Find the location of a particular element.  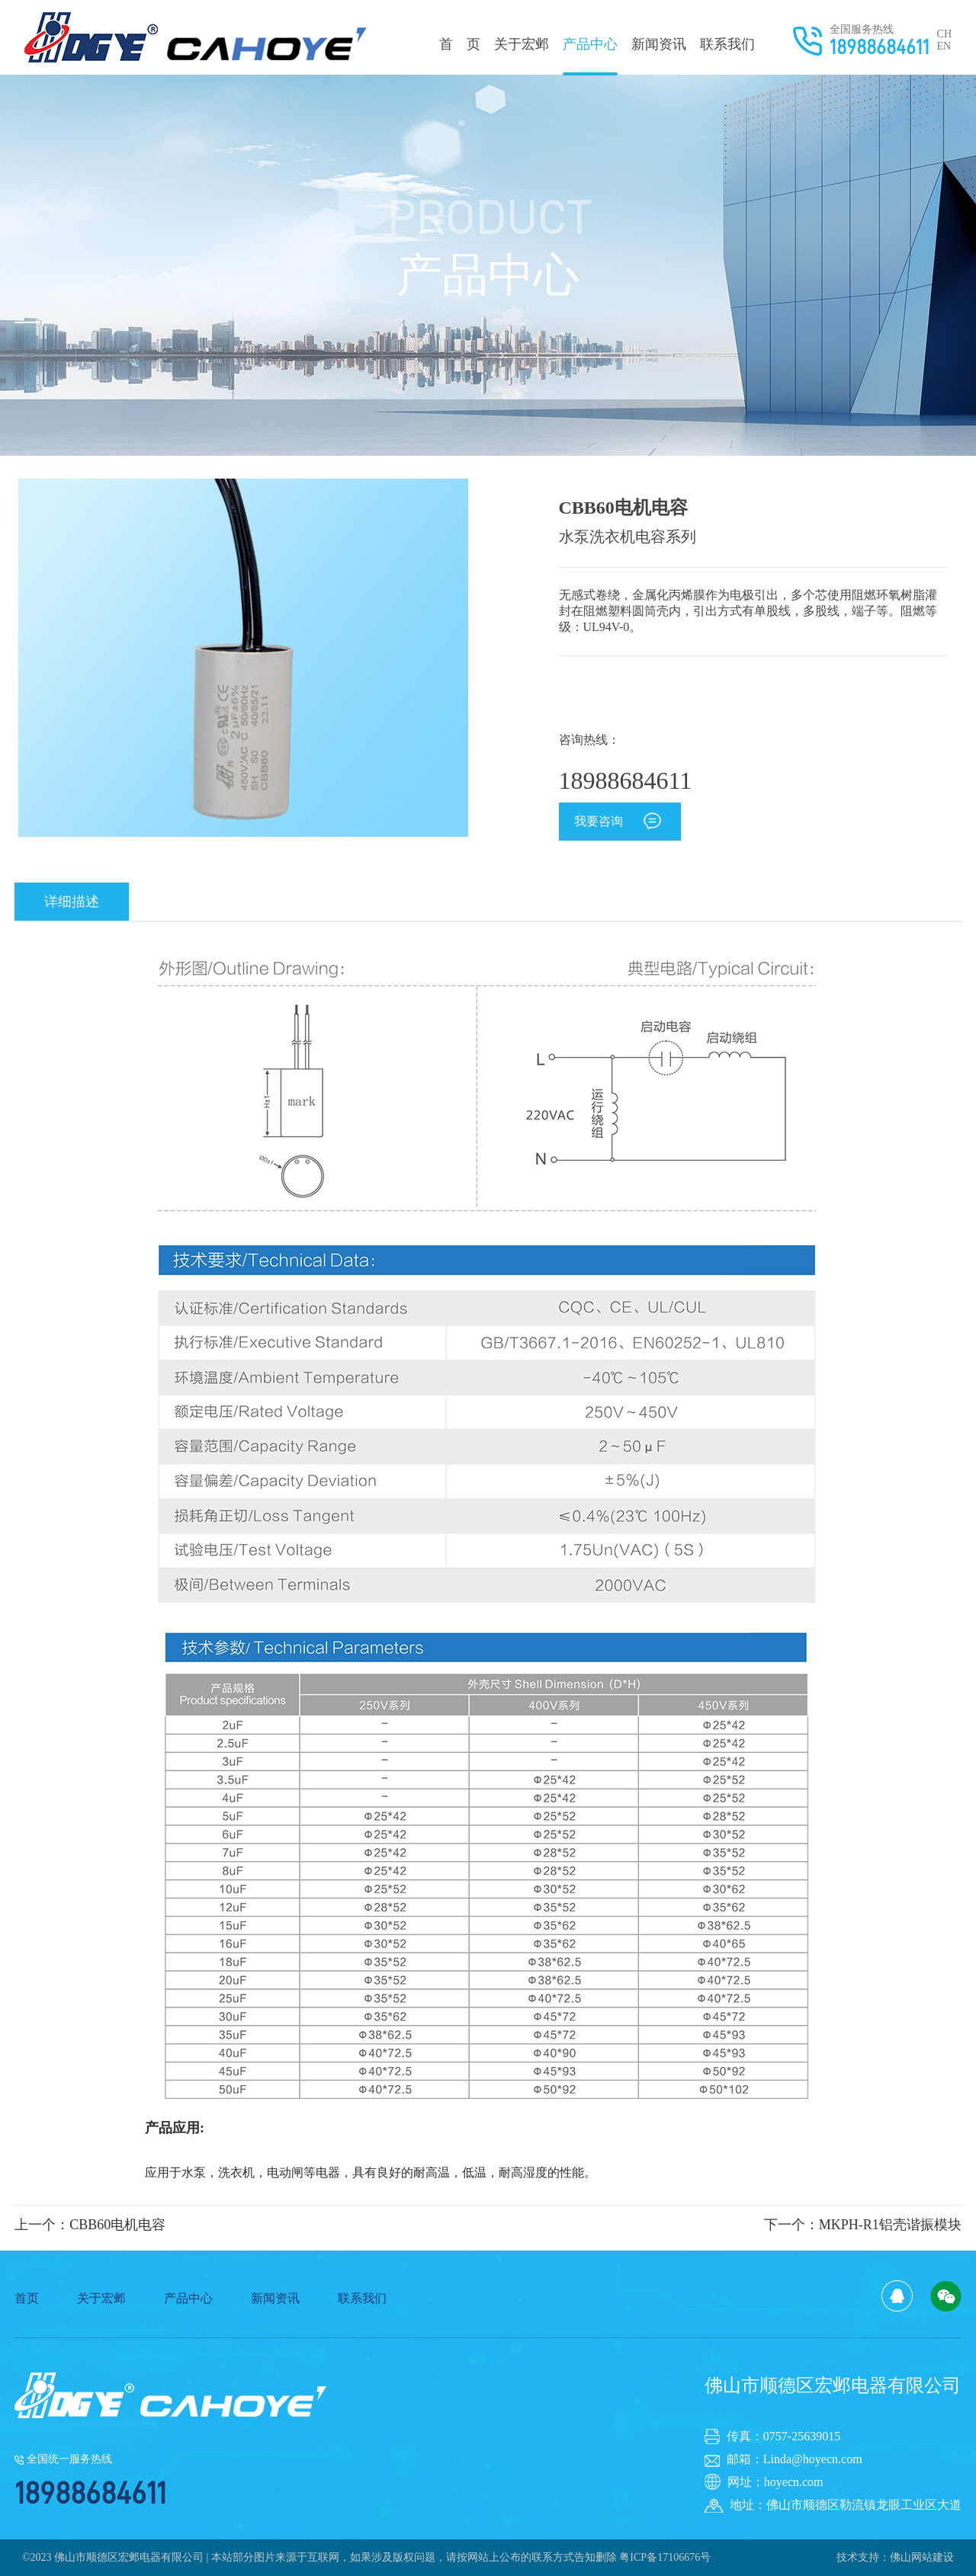

CH is located at coordinates (944, 34).